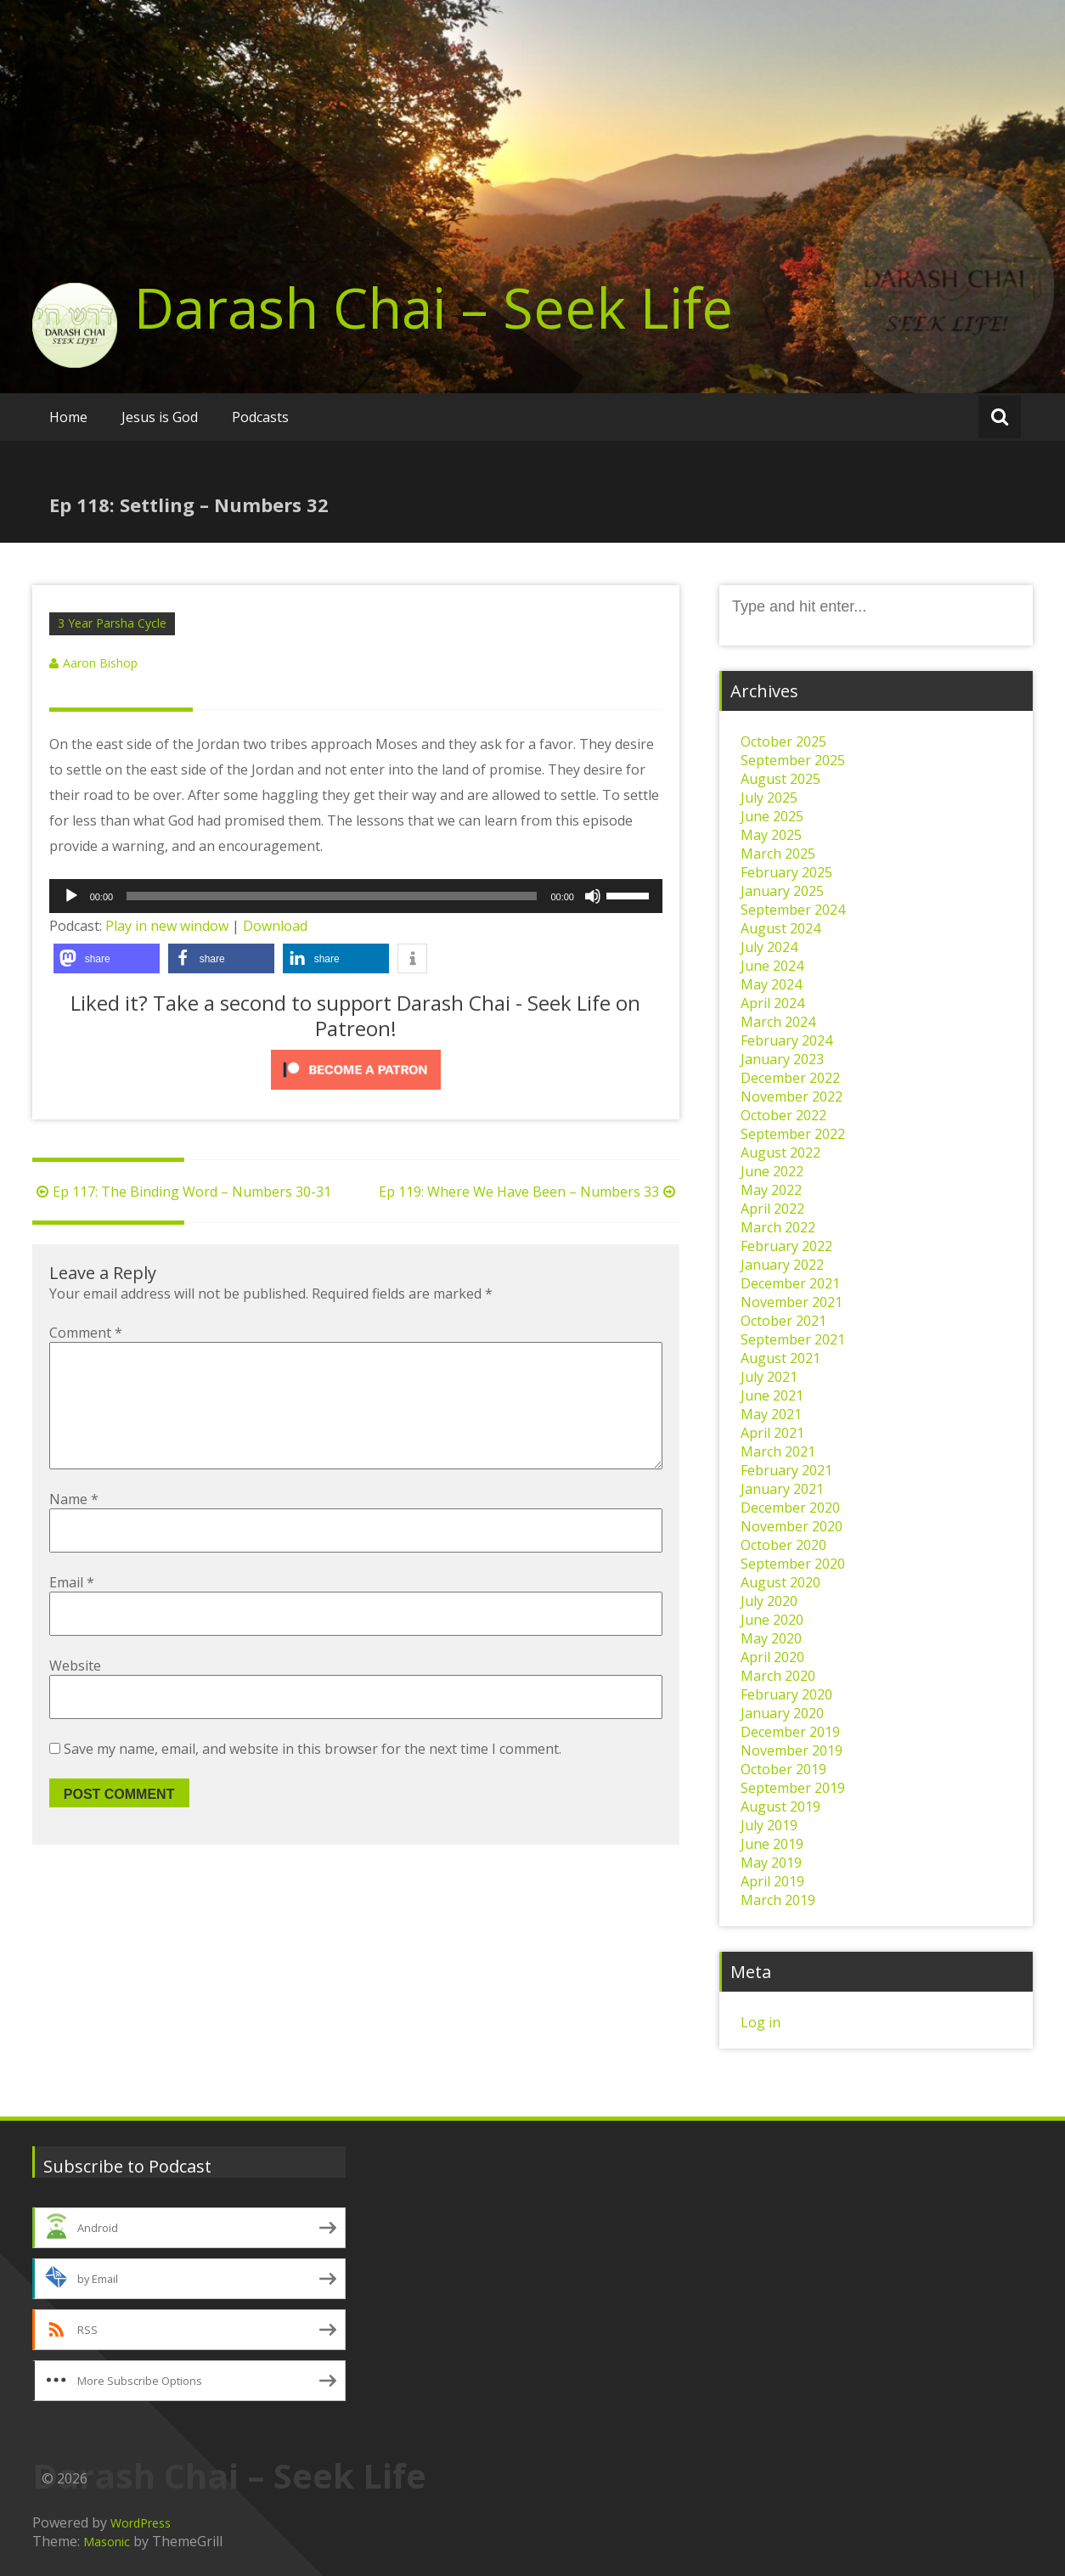 This screenshot has width=1065, height=2576. I want to click on 3 Year Parsha Cycle, so click(112, 623).